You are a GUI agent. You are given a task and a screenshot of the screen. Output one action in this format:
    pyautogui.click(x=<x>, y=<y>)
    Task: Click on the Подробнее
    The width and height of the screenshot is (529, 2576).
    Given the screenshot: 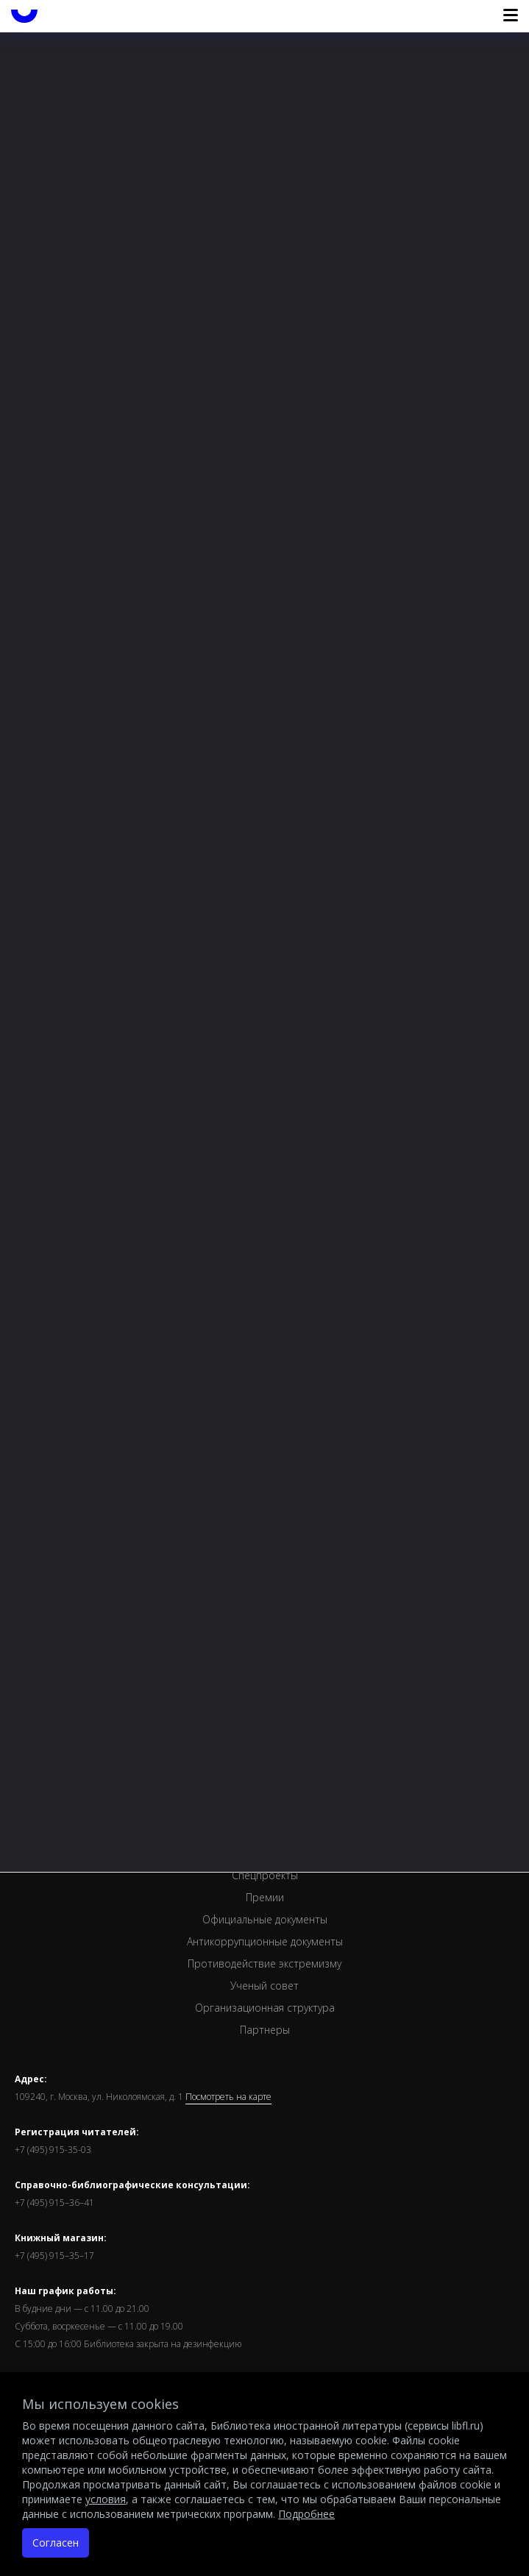 What is the action you would take?
    pyautogui.click(x=306, y=2514)
    